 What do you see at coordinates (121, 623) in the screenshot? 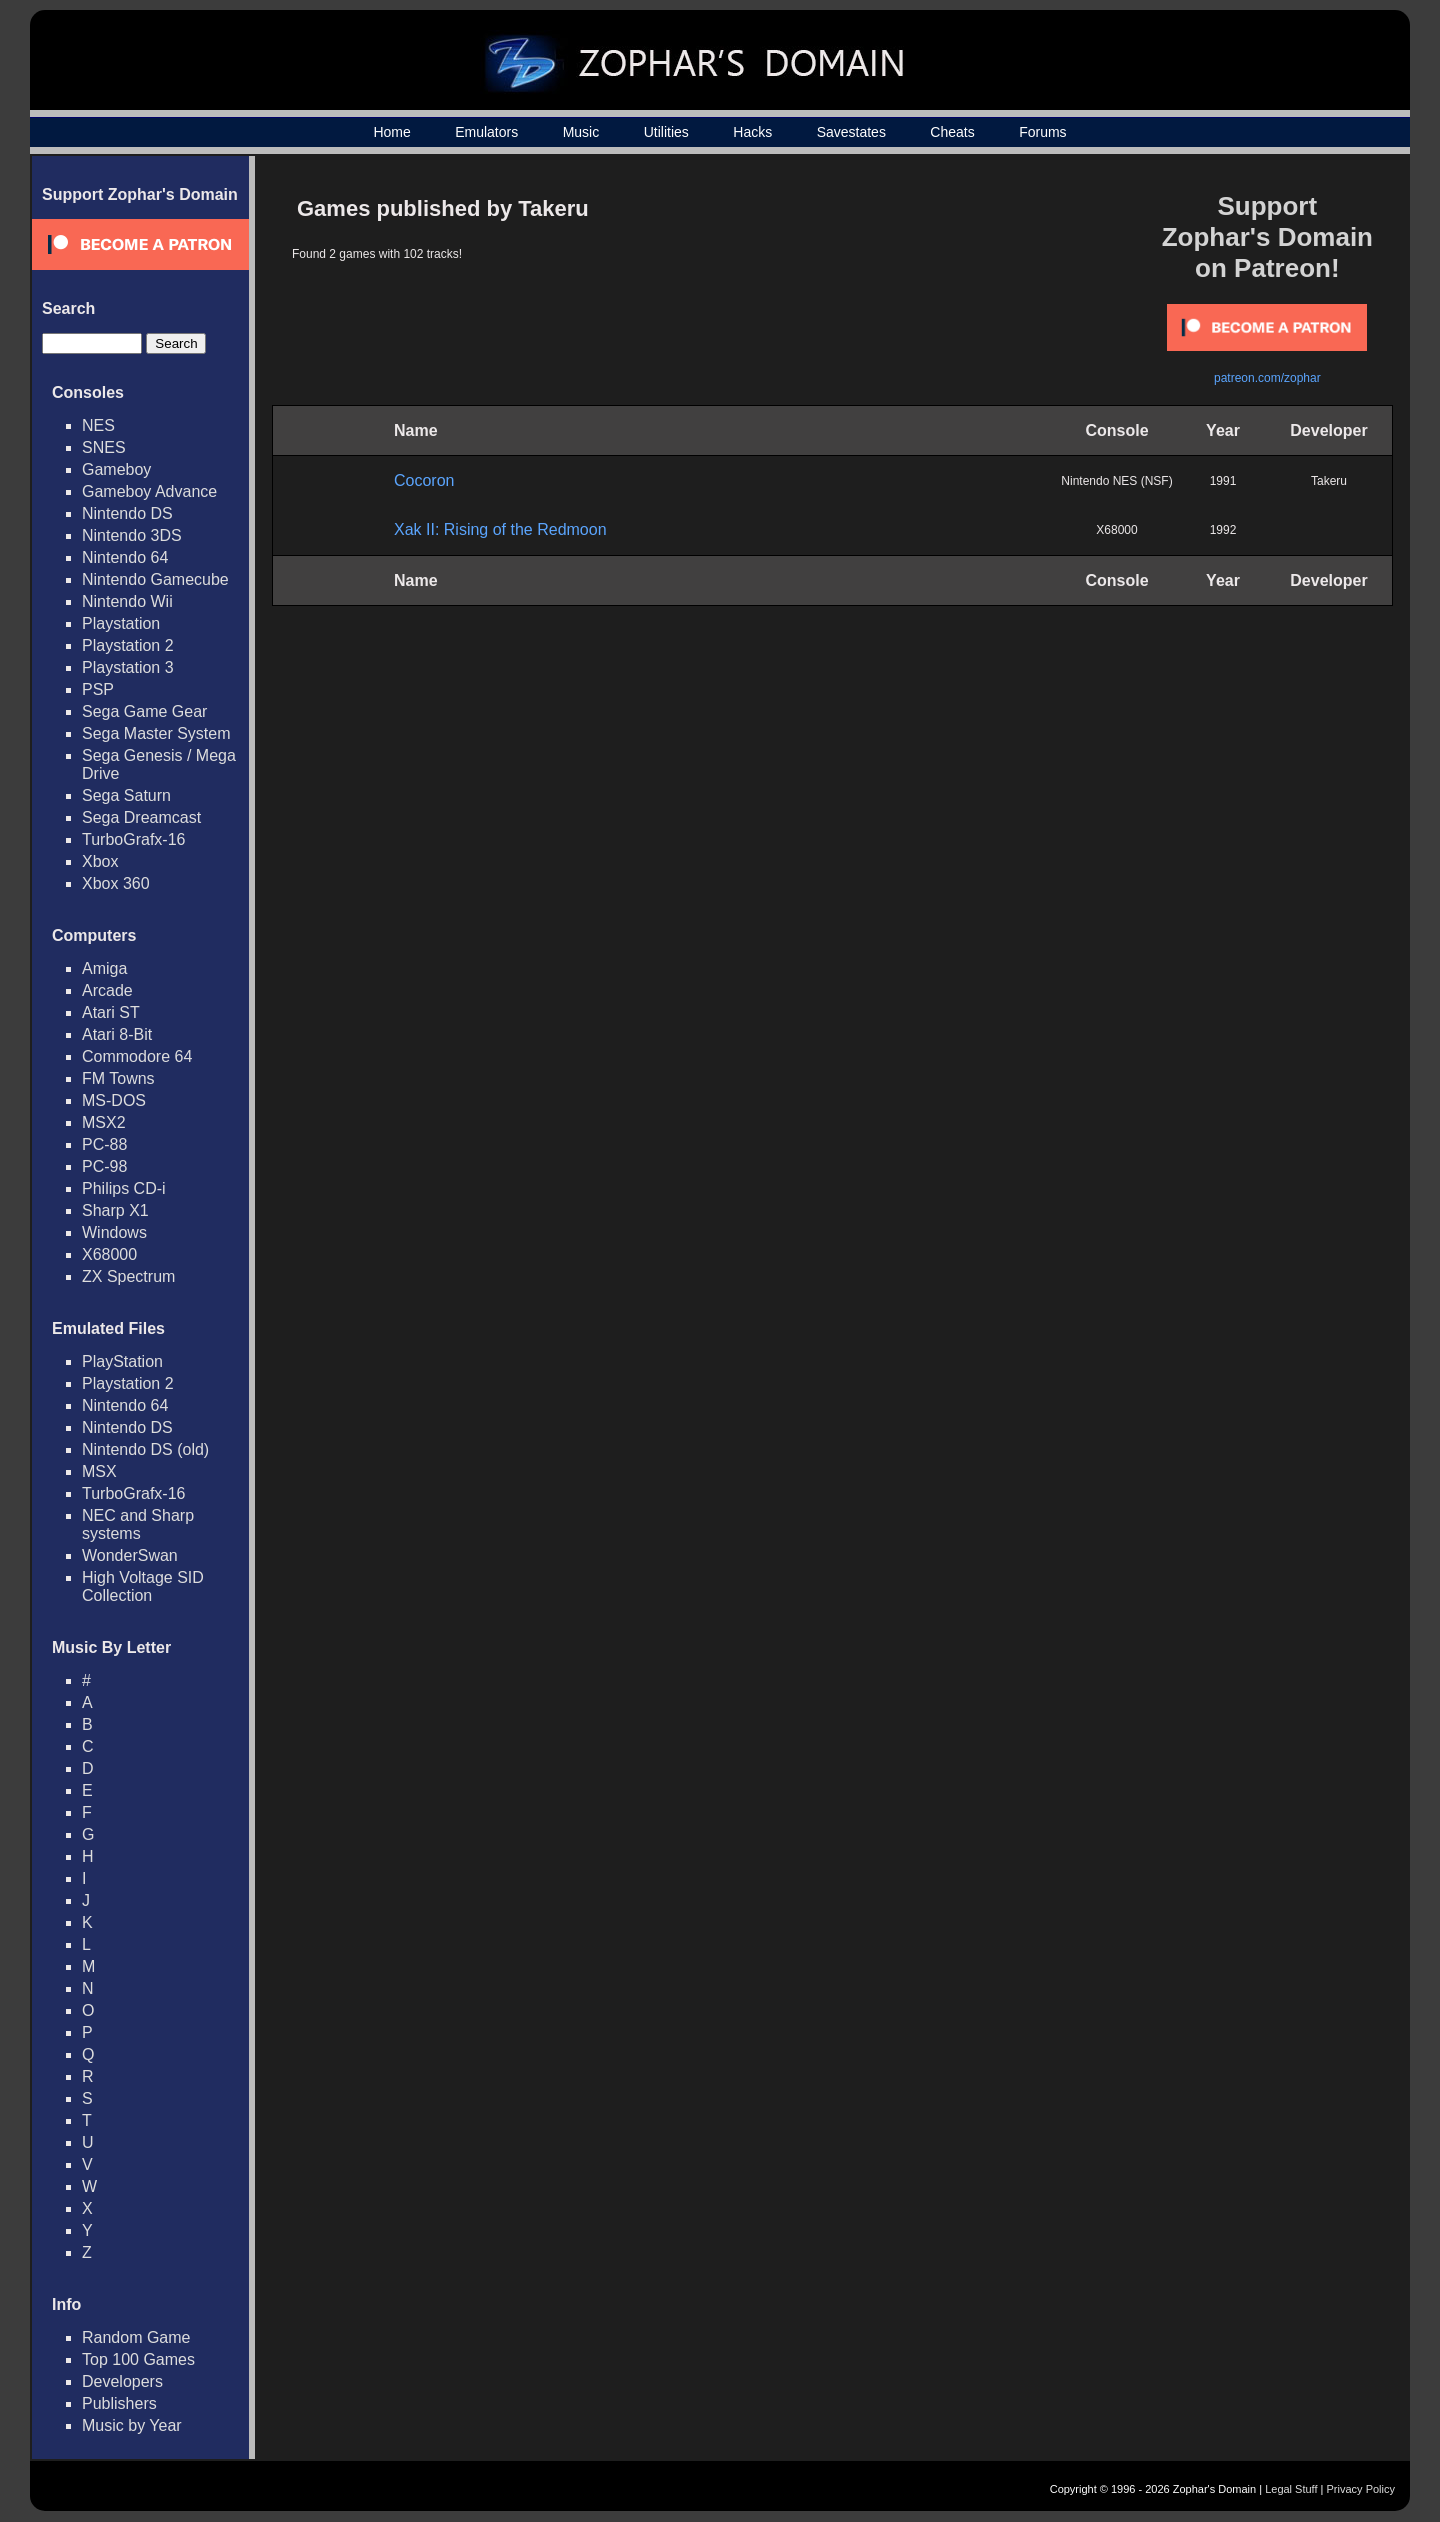
I see `Playstation` at bounding box center [121, 623].